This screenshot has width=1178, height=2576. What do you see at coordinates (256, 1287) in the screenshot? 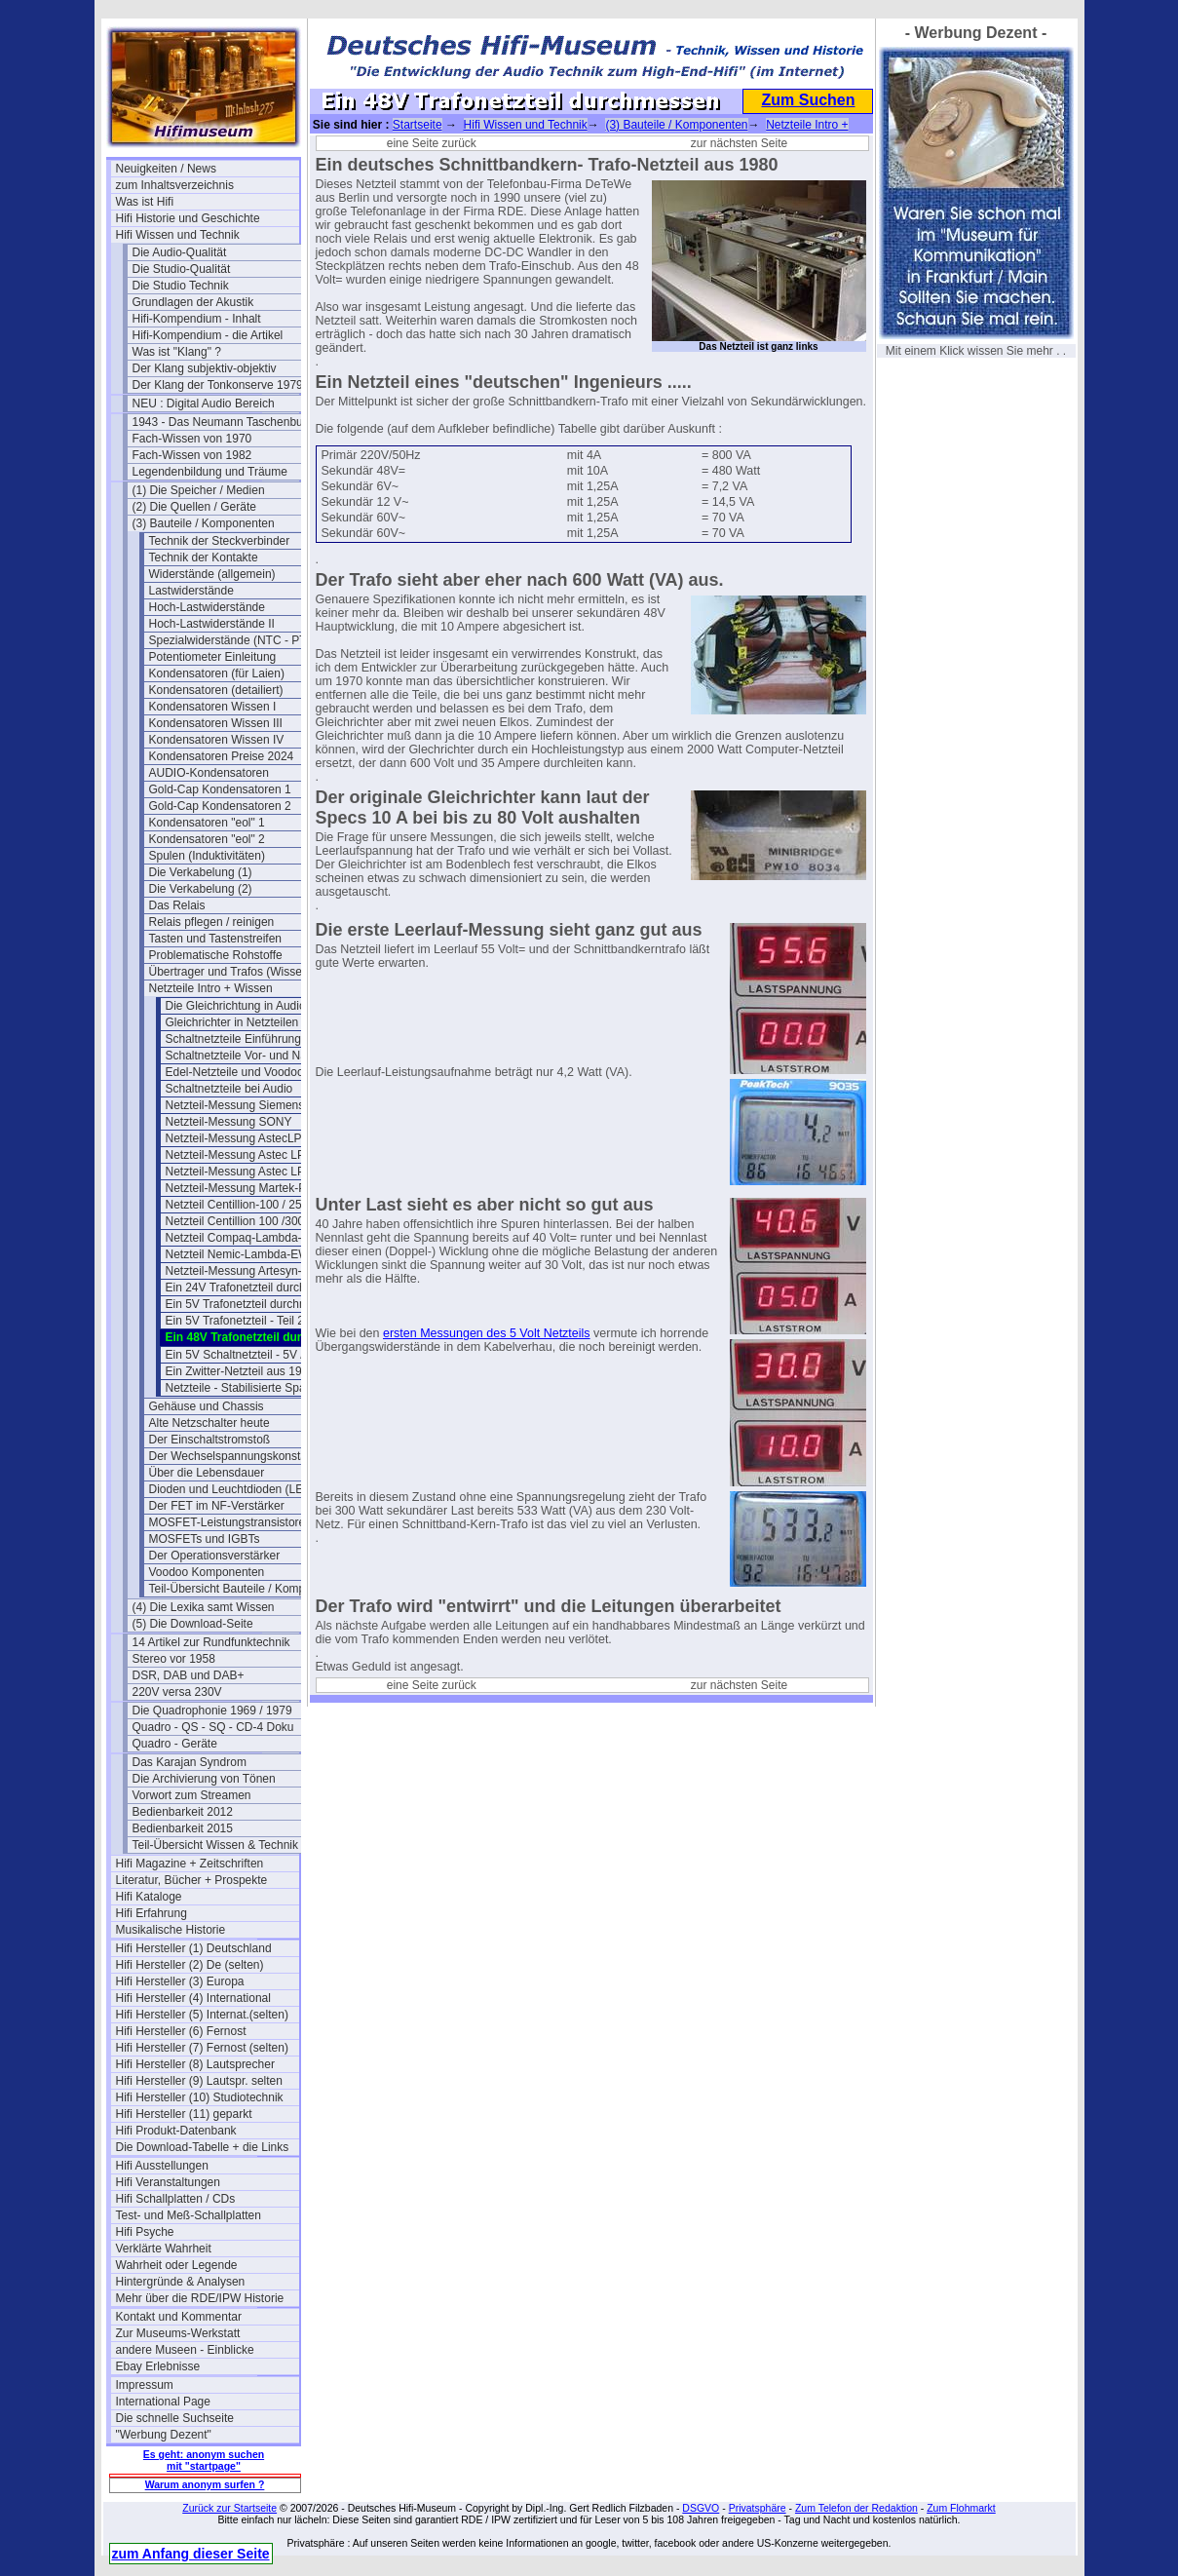
I see `Ein 24V Trafonetzteil durchmessen` at bounding box center [256, 1287].